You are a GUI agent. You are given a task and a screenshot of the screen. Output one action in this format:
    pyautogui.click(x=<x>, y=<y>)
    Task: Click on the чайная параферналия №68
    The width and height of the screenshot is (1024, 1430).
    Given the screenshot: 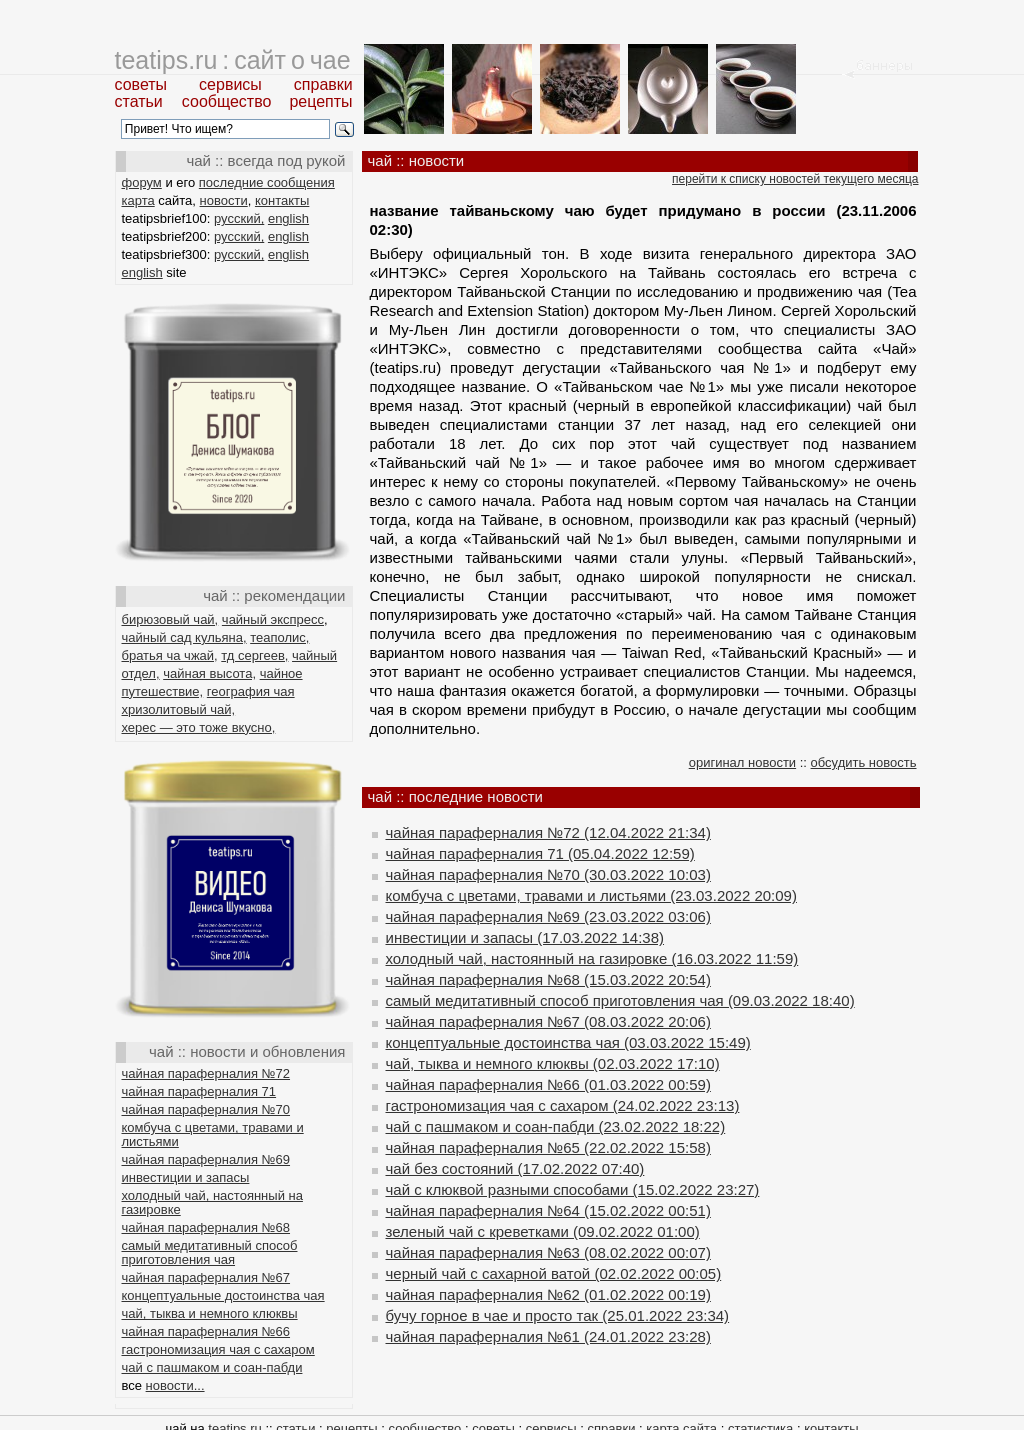 What is the action you would take?
    pyautogui.click(x=206, y=1227)
    